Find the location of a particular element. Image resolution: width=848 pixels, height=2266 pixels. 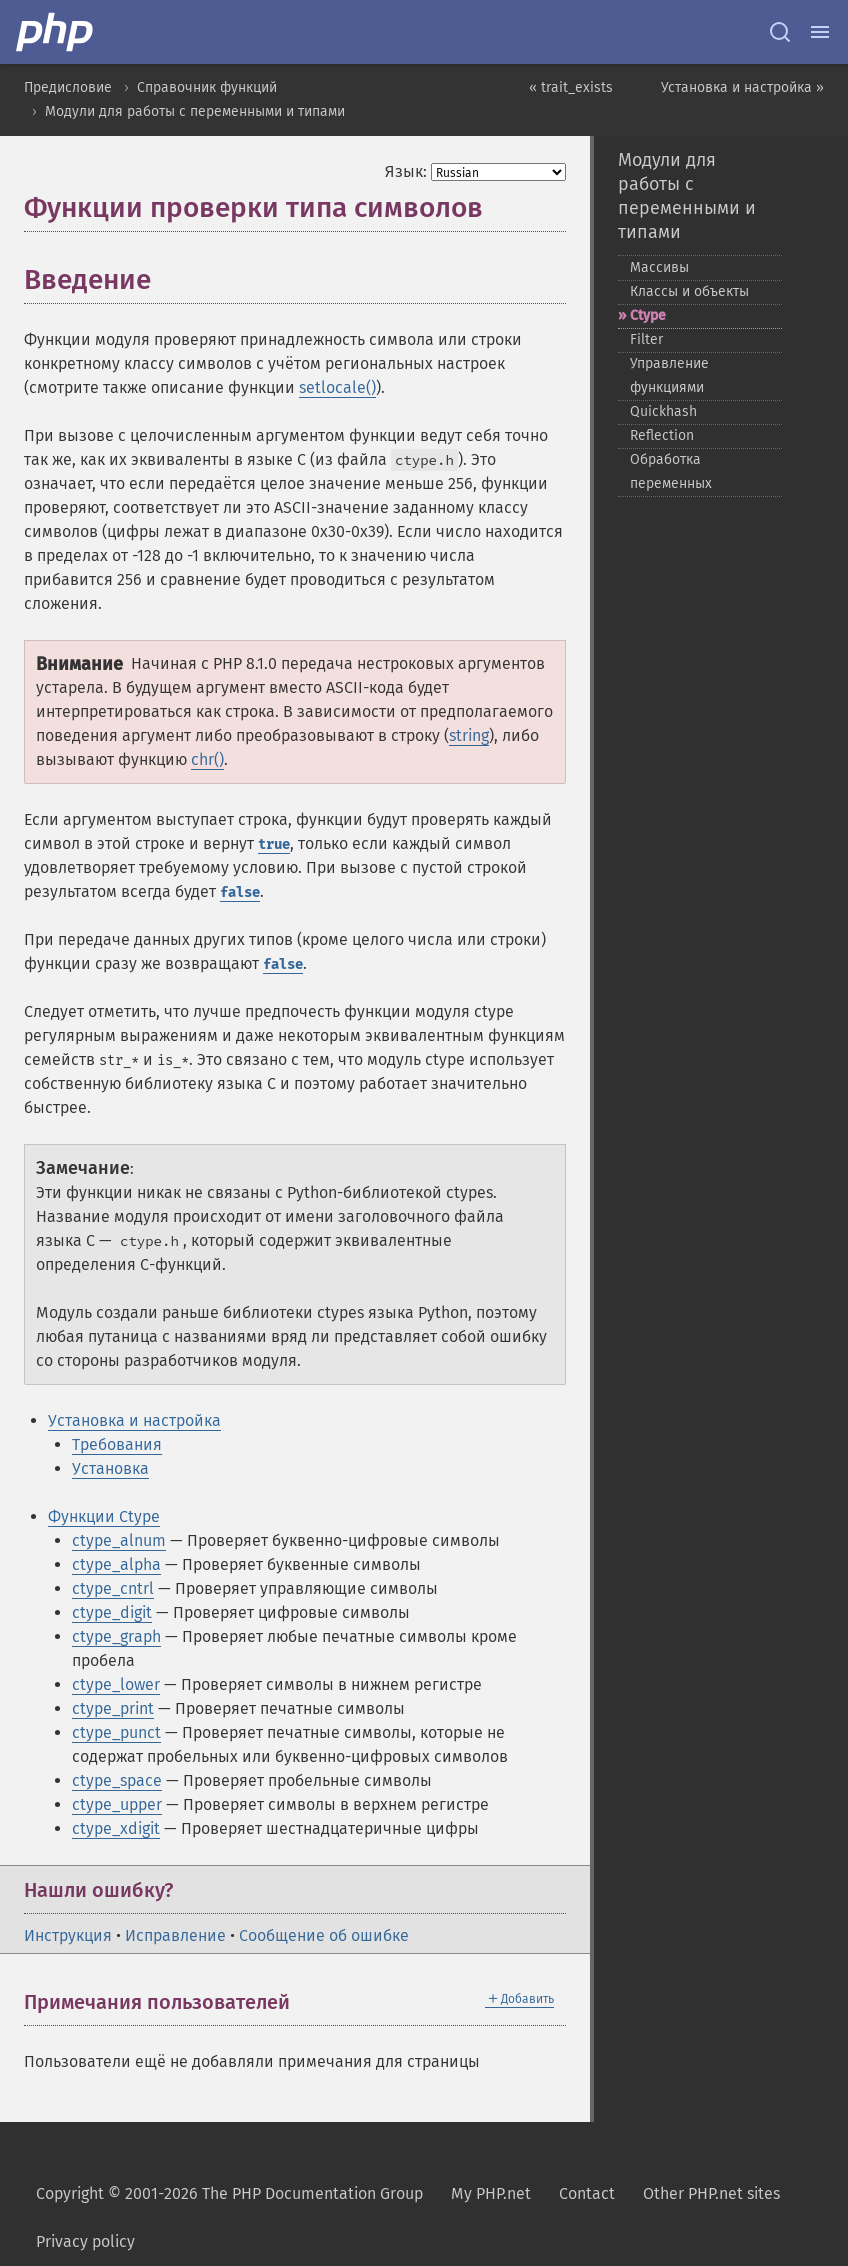

setlocale() is located at coordinates (337, 387).